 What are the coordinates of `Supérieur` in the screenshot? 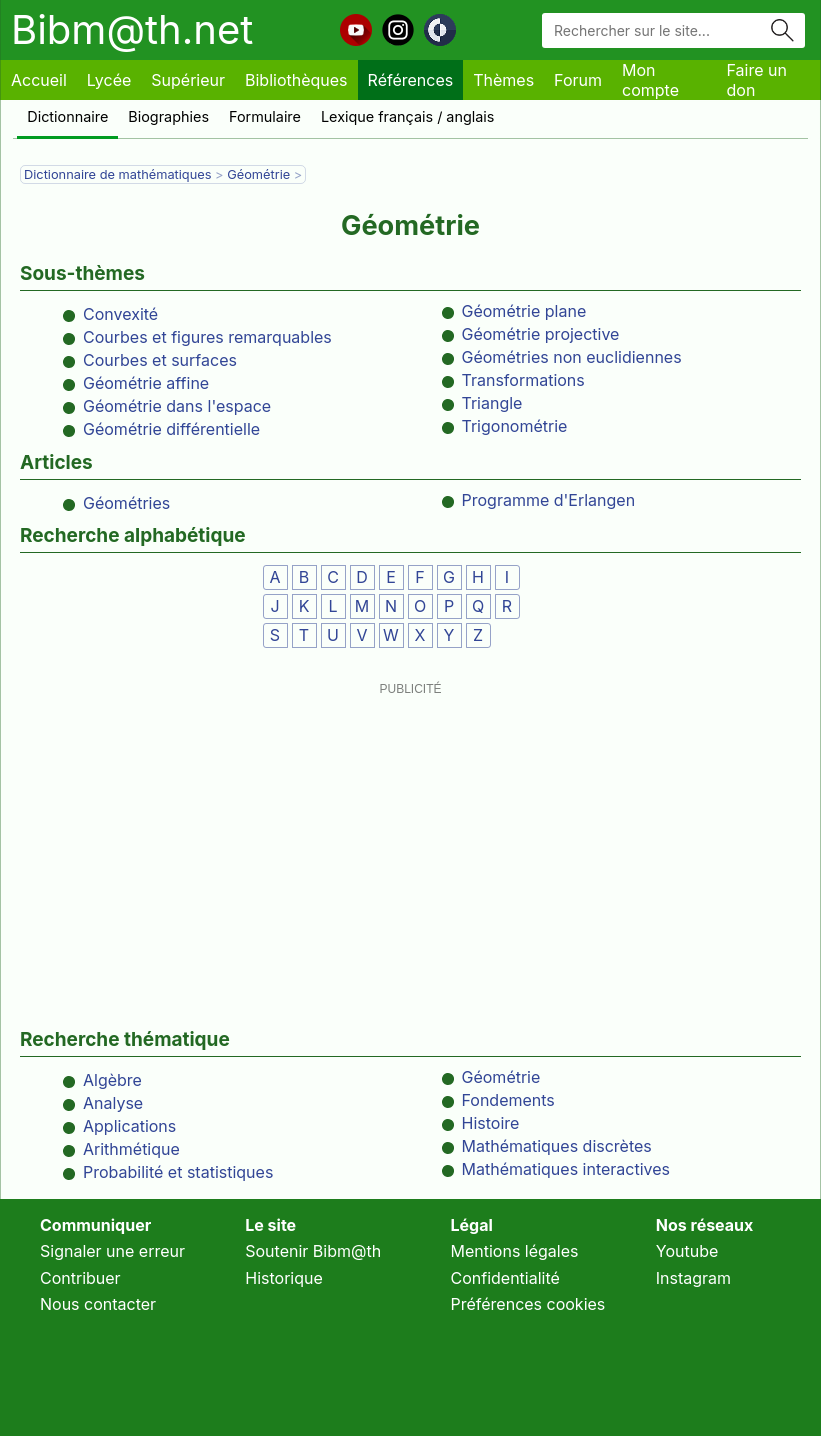 It's located at (188, 80).